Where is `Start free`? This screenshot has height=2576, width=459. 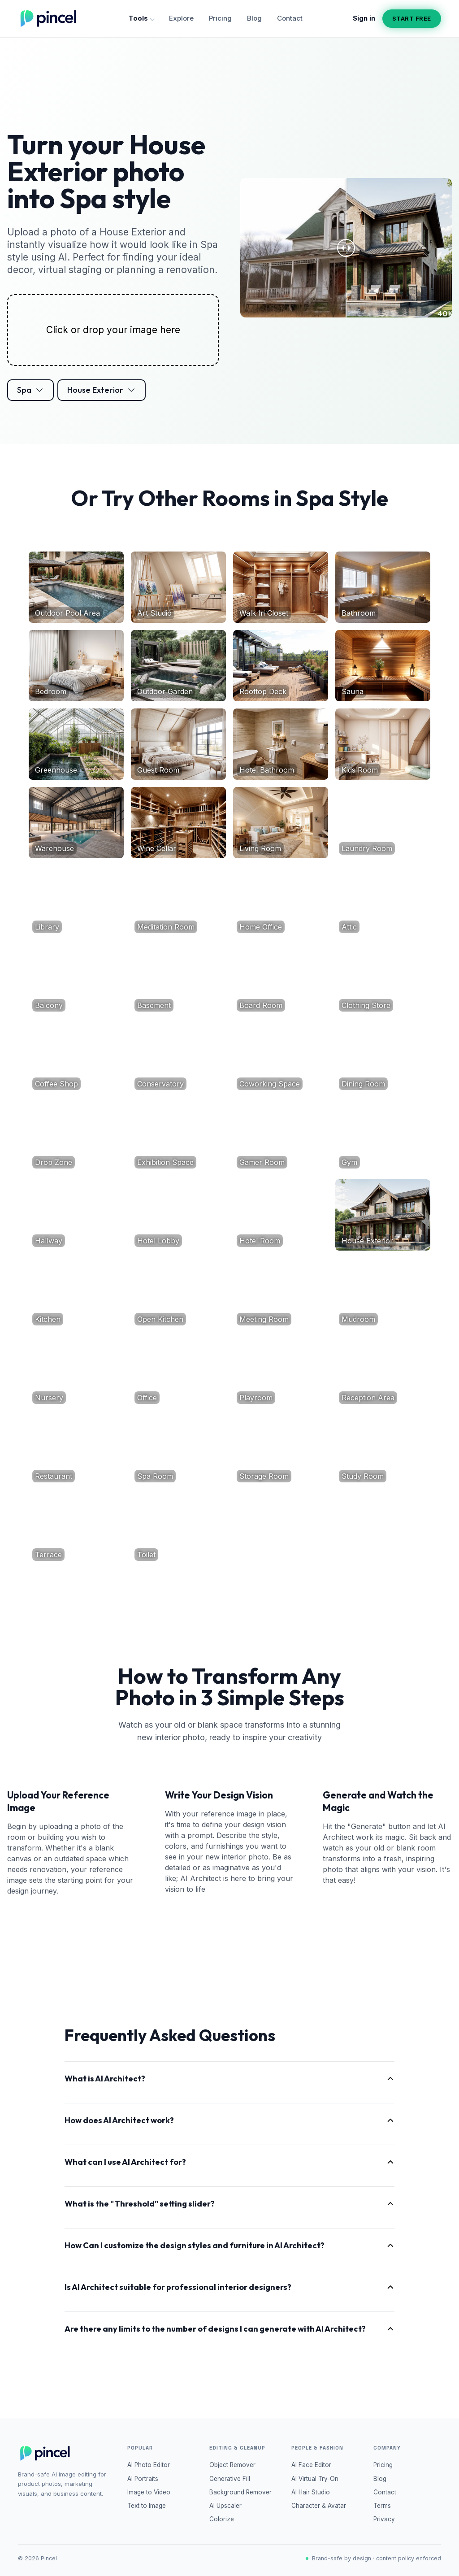 Start free is located at coordinates (411, 18).